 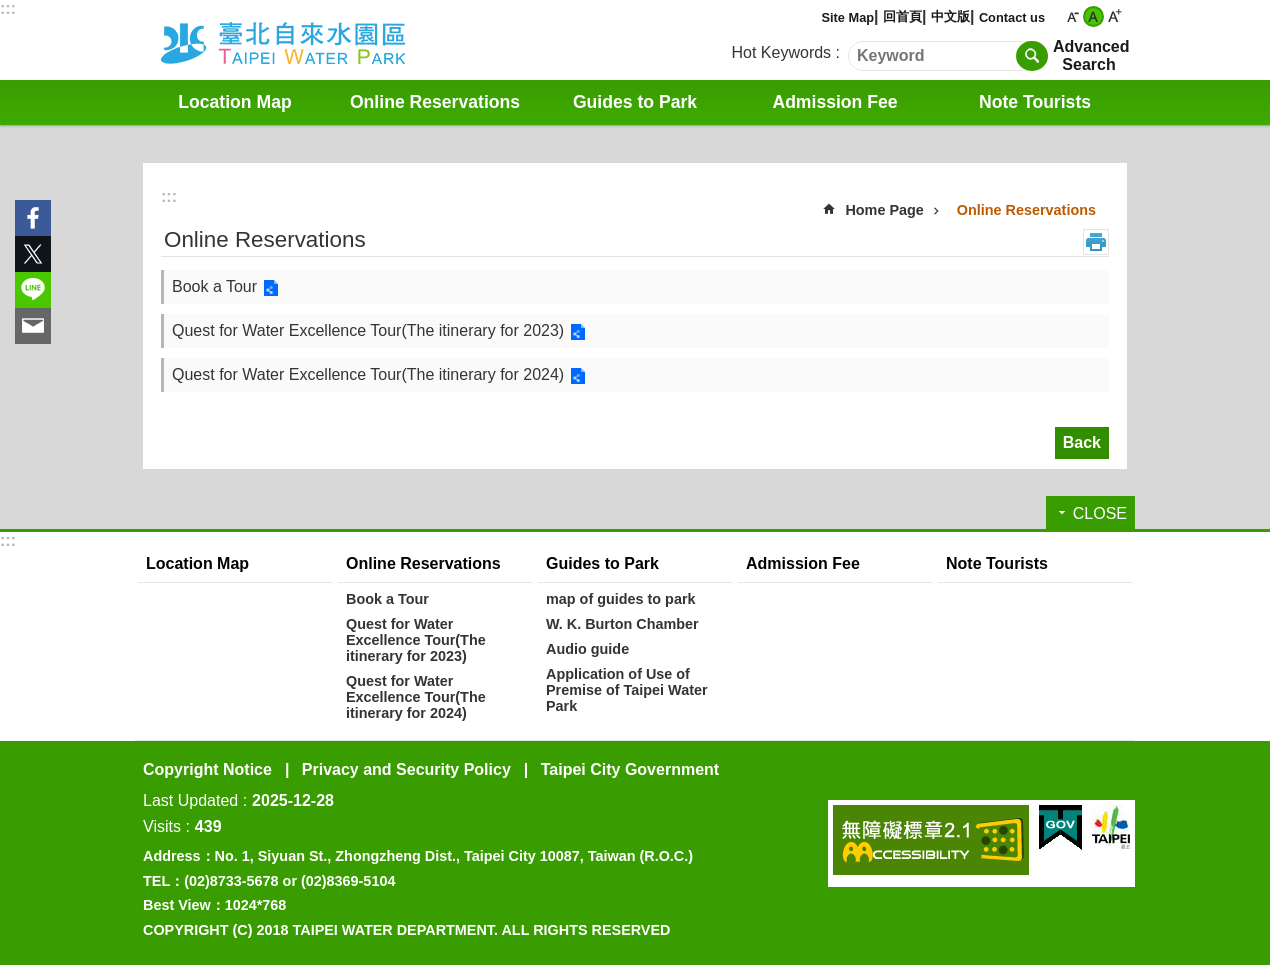 I want to click on Taipei City Government, so click(x=630, y=769).